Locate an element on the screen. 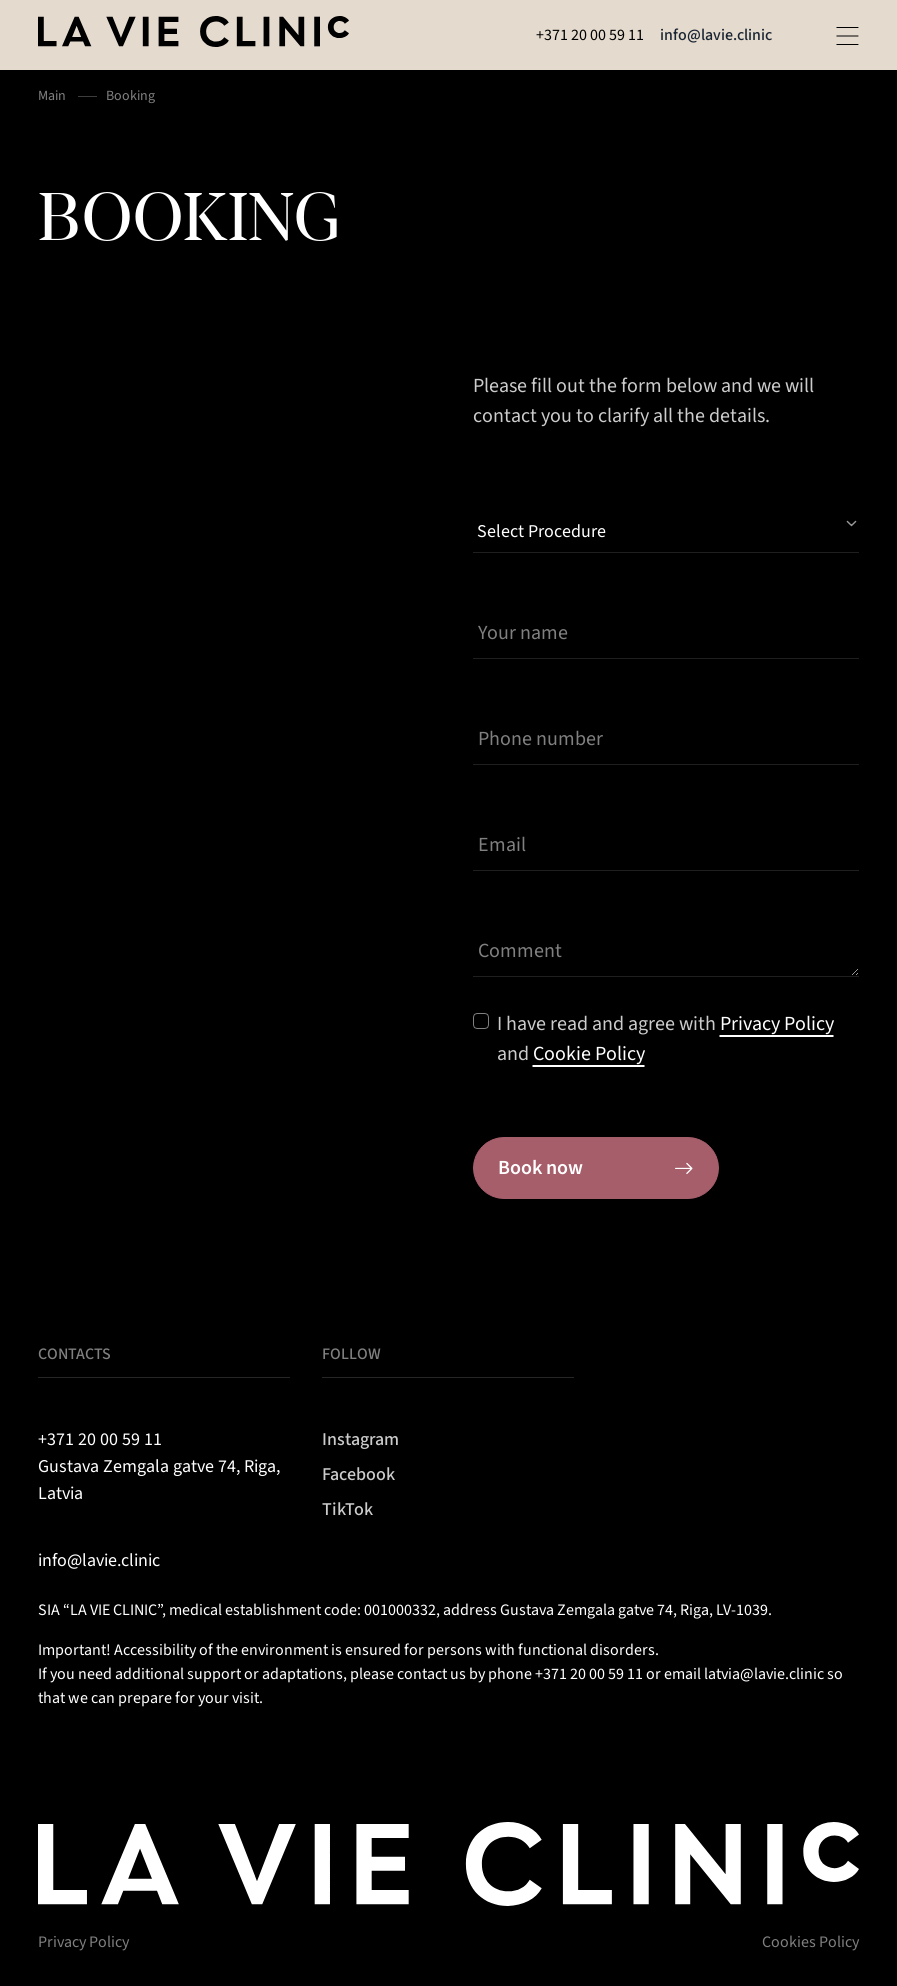 This screenshot has width=897, height=1986. Main is located at coordinates (52, 96).